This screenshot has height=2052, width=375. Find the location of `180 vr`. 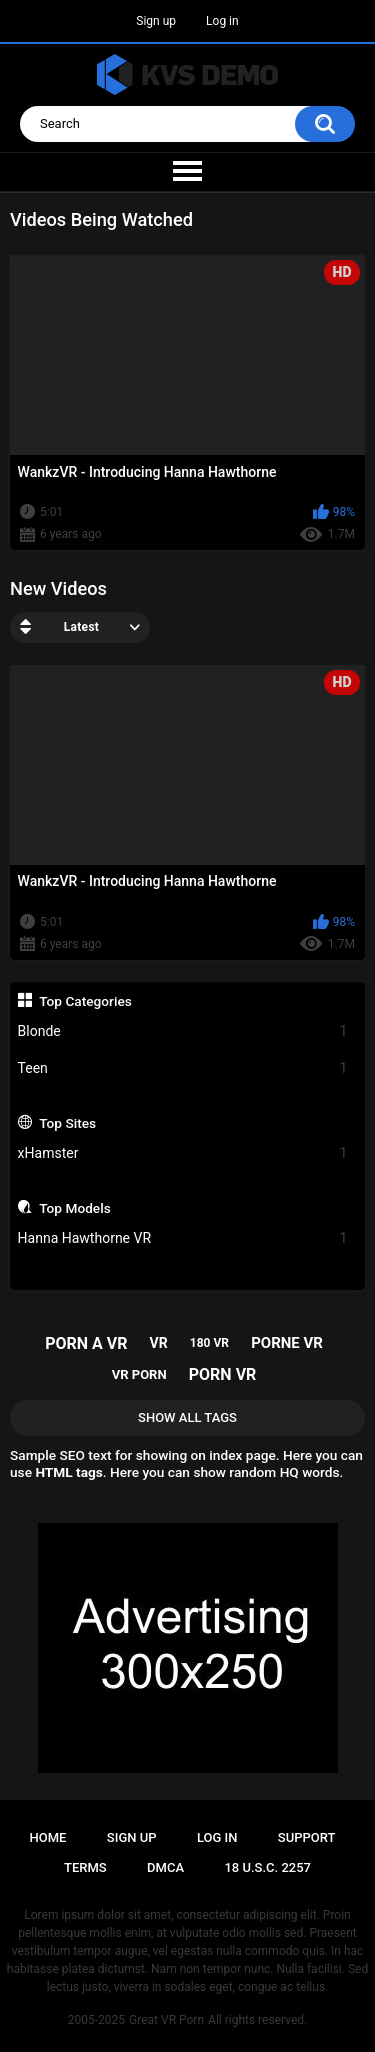

180 vr is located at coordinates (209, 1343).